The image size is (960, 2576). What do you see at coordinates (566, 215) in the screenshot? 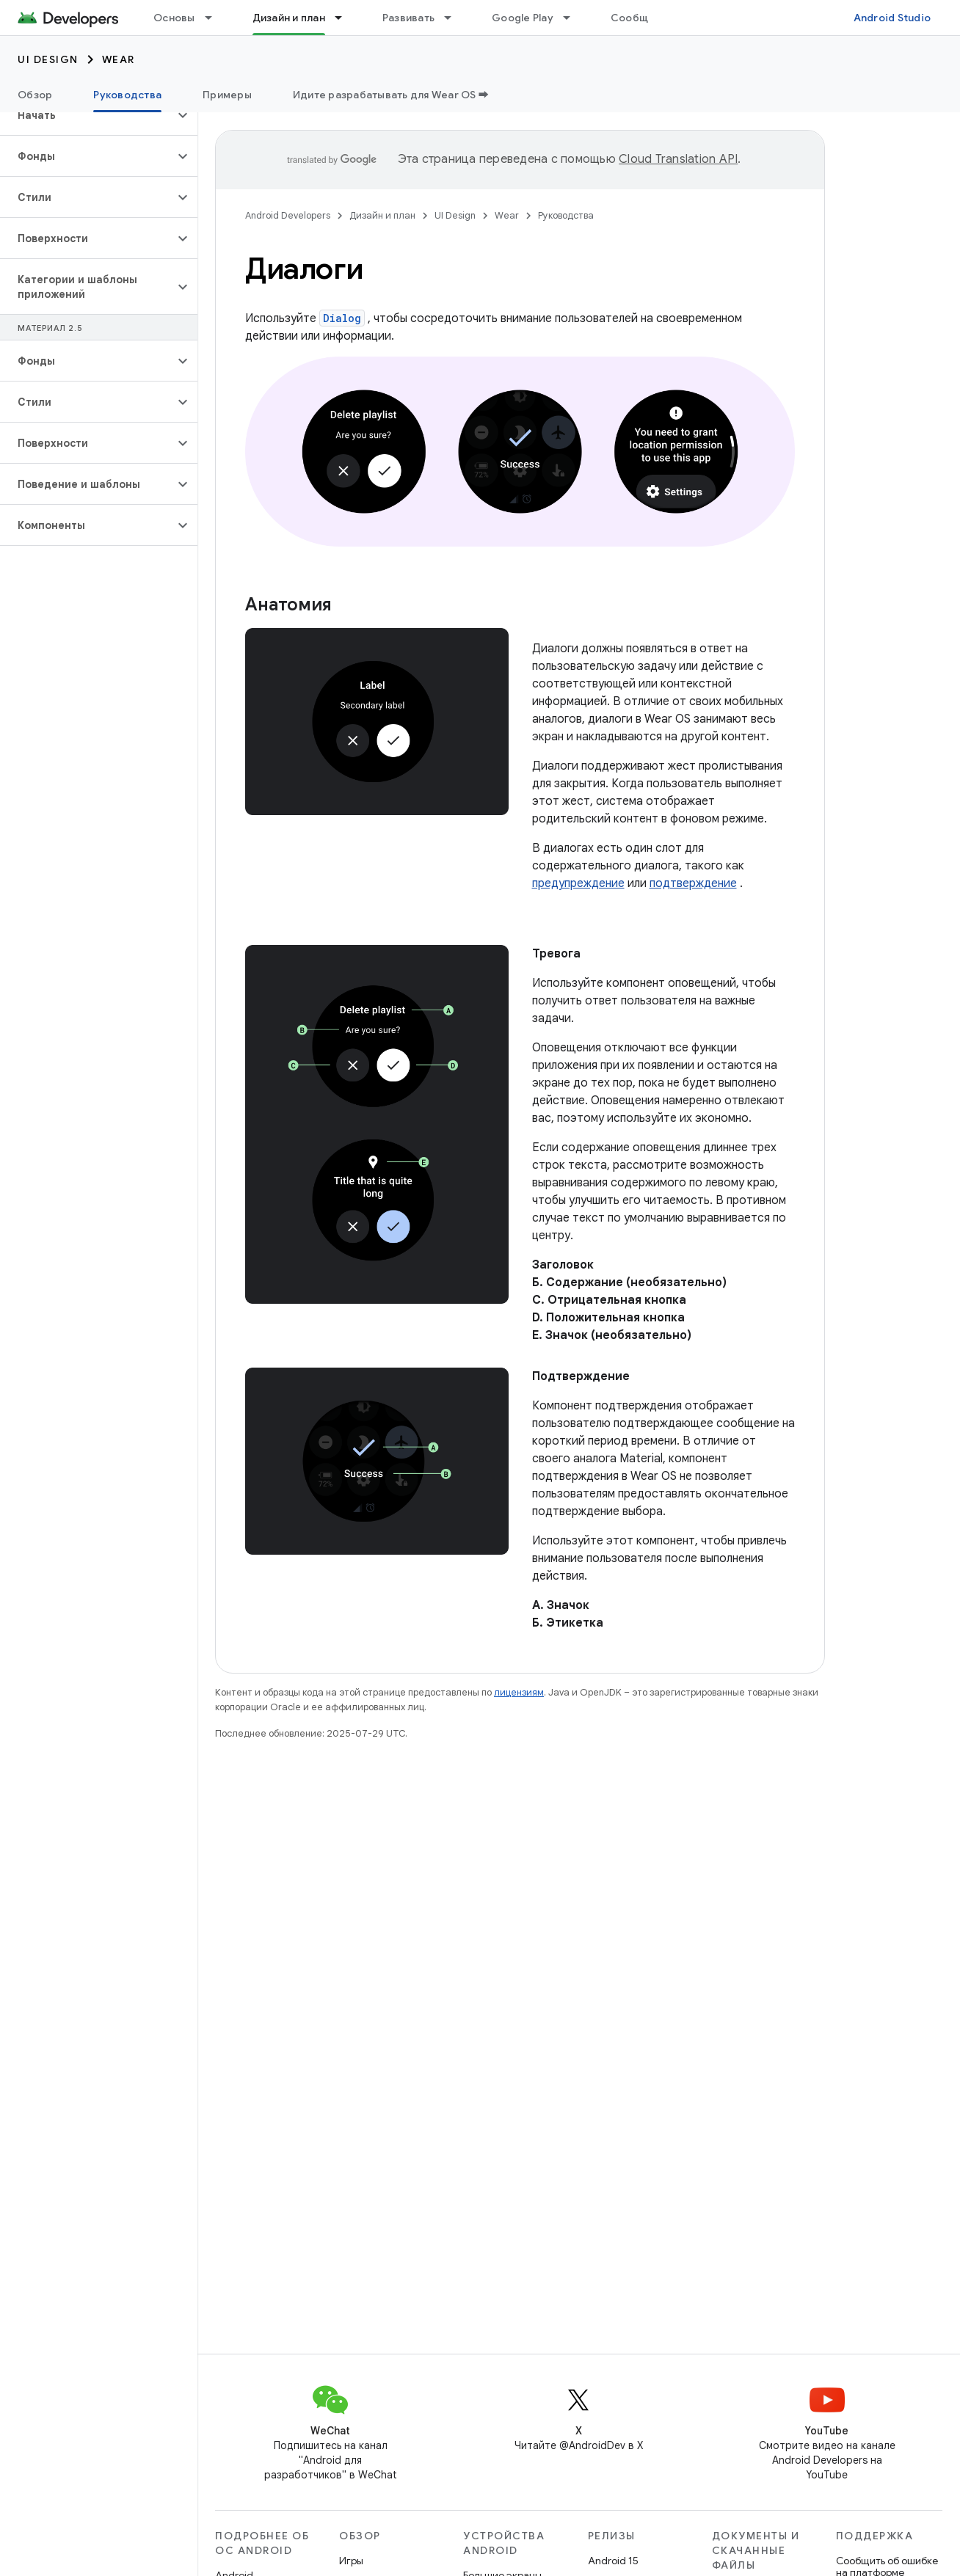
I see `Руководства` at bounding box center [566, 215].